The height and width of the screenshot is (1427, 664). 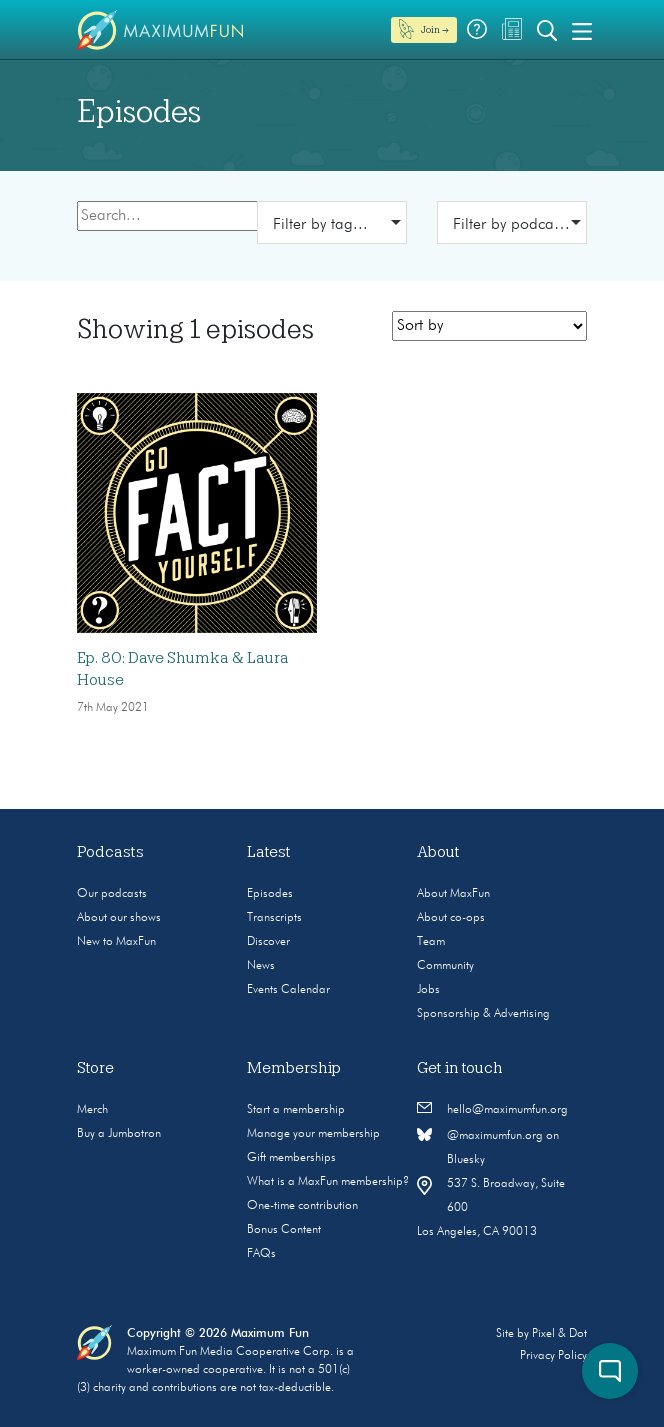 What do you see at coordinates (261, 1254) in the screenshot?
I see `FAQs` at bounding box center [261, 1254].